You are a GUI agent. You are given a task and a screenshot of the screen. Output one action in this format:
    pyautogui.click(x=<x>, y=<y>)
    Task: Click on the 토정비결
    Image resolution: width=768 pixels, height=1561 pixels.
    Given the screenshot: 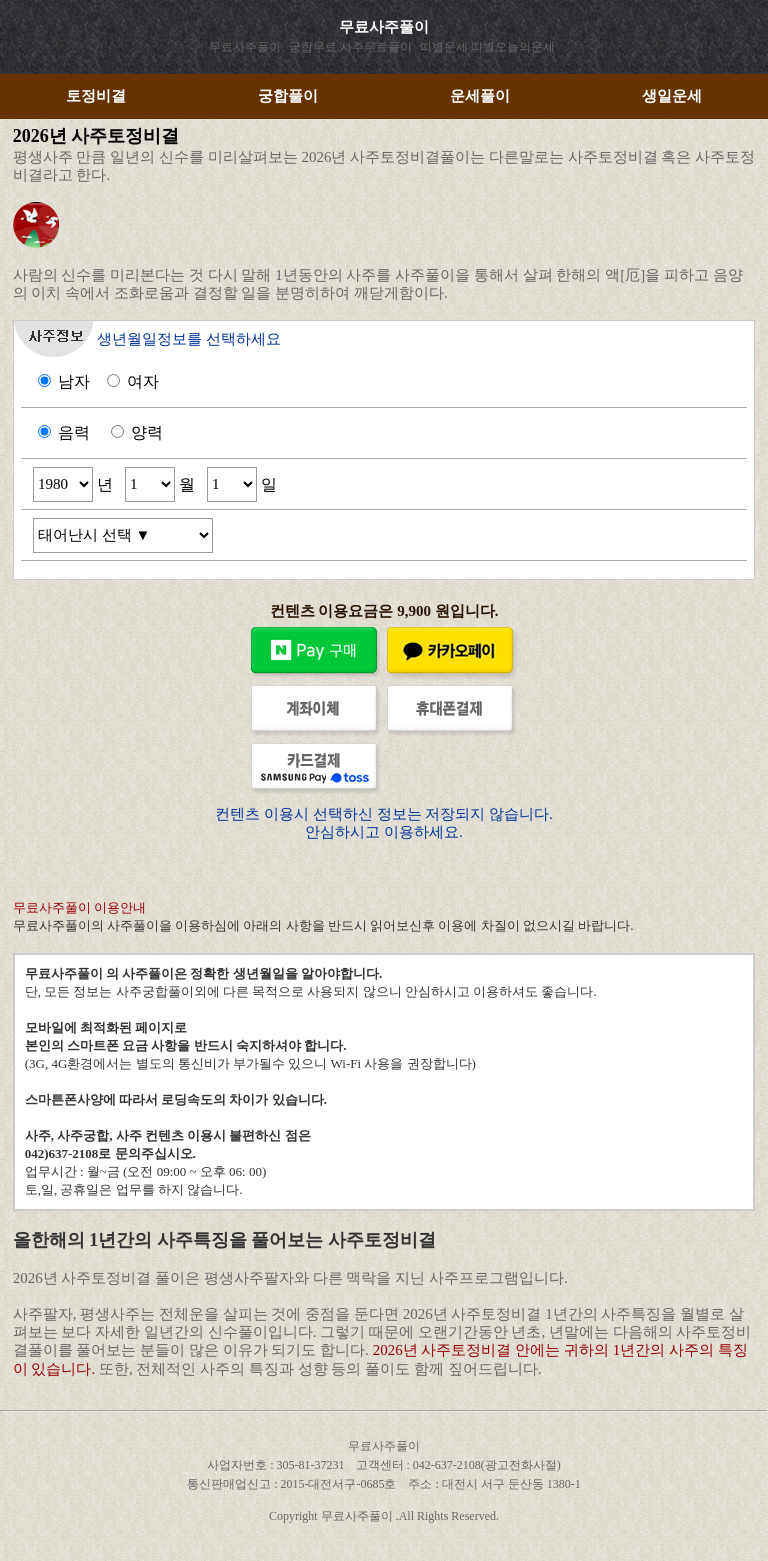 What is the action you would take?
    pyautogui.click(x=96, y=96)
    